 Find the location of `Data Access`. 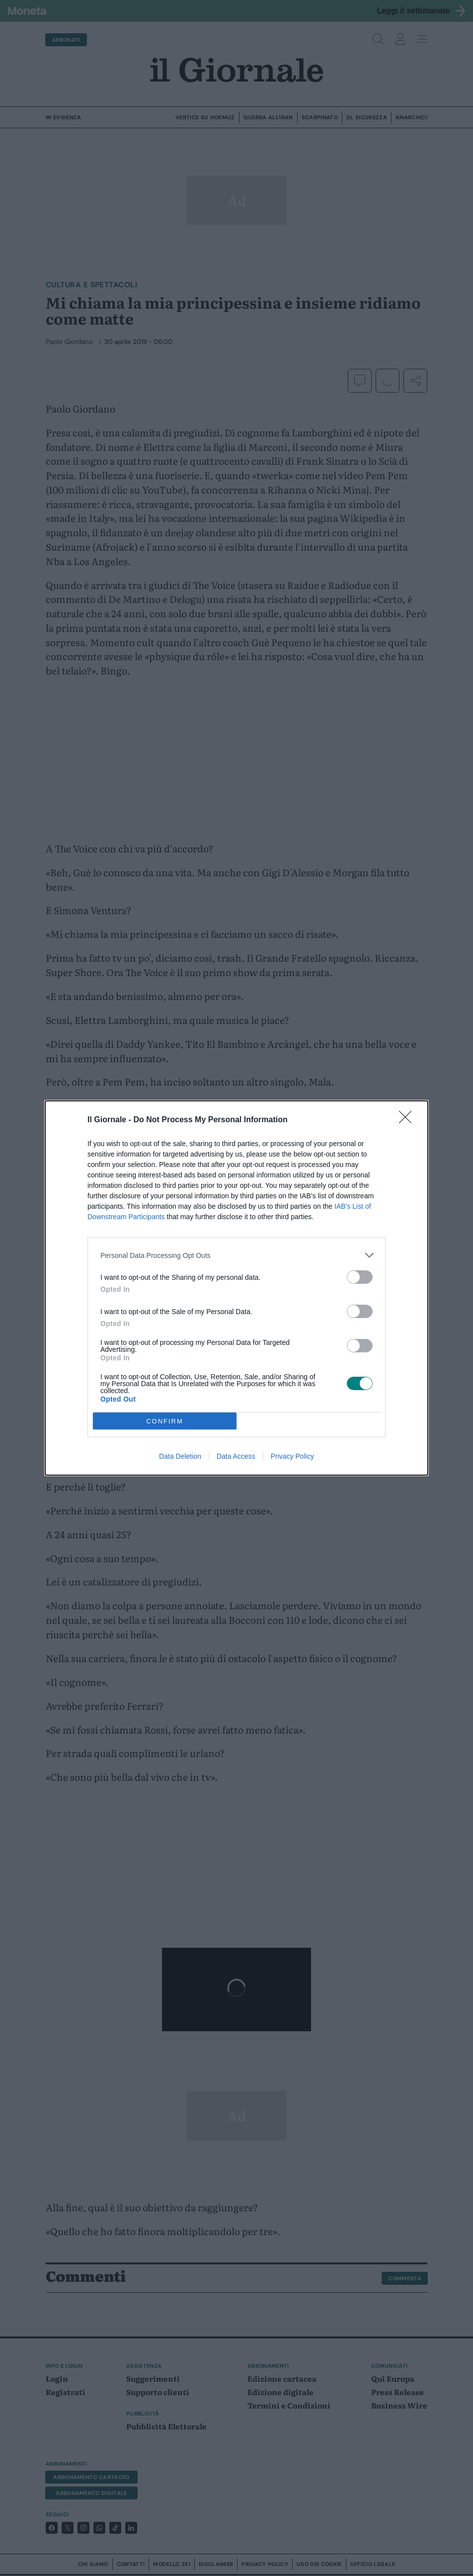

Data Access is located at coordinates (236, 1456).